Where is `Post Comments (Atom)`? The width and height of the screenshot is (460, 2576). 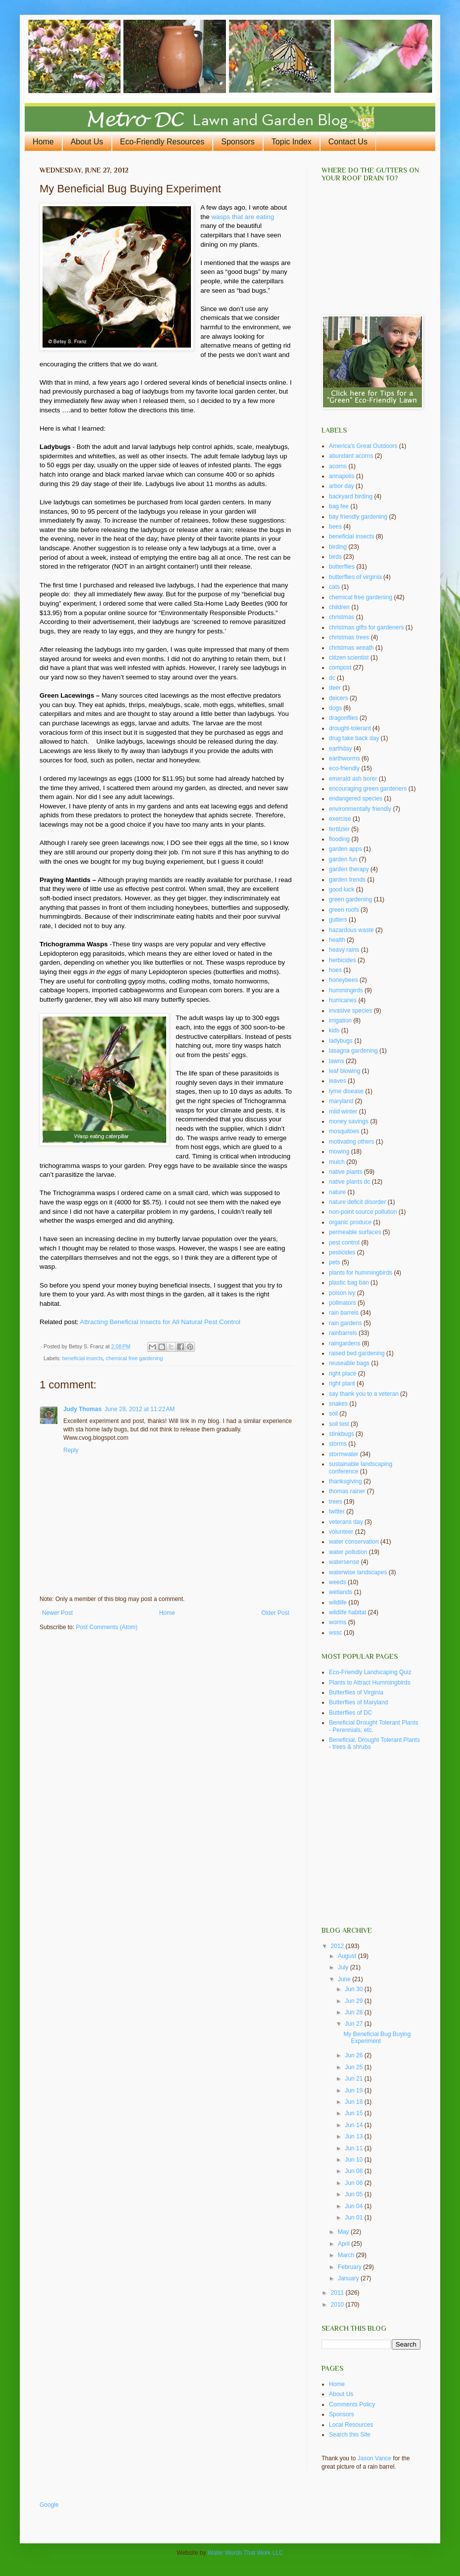 Post Comments (Atom) is located at coordinates (107, 1627).